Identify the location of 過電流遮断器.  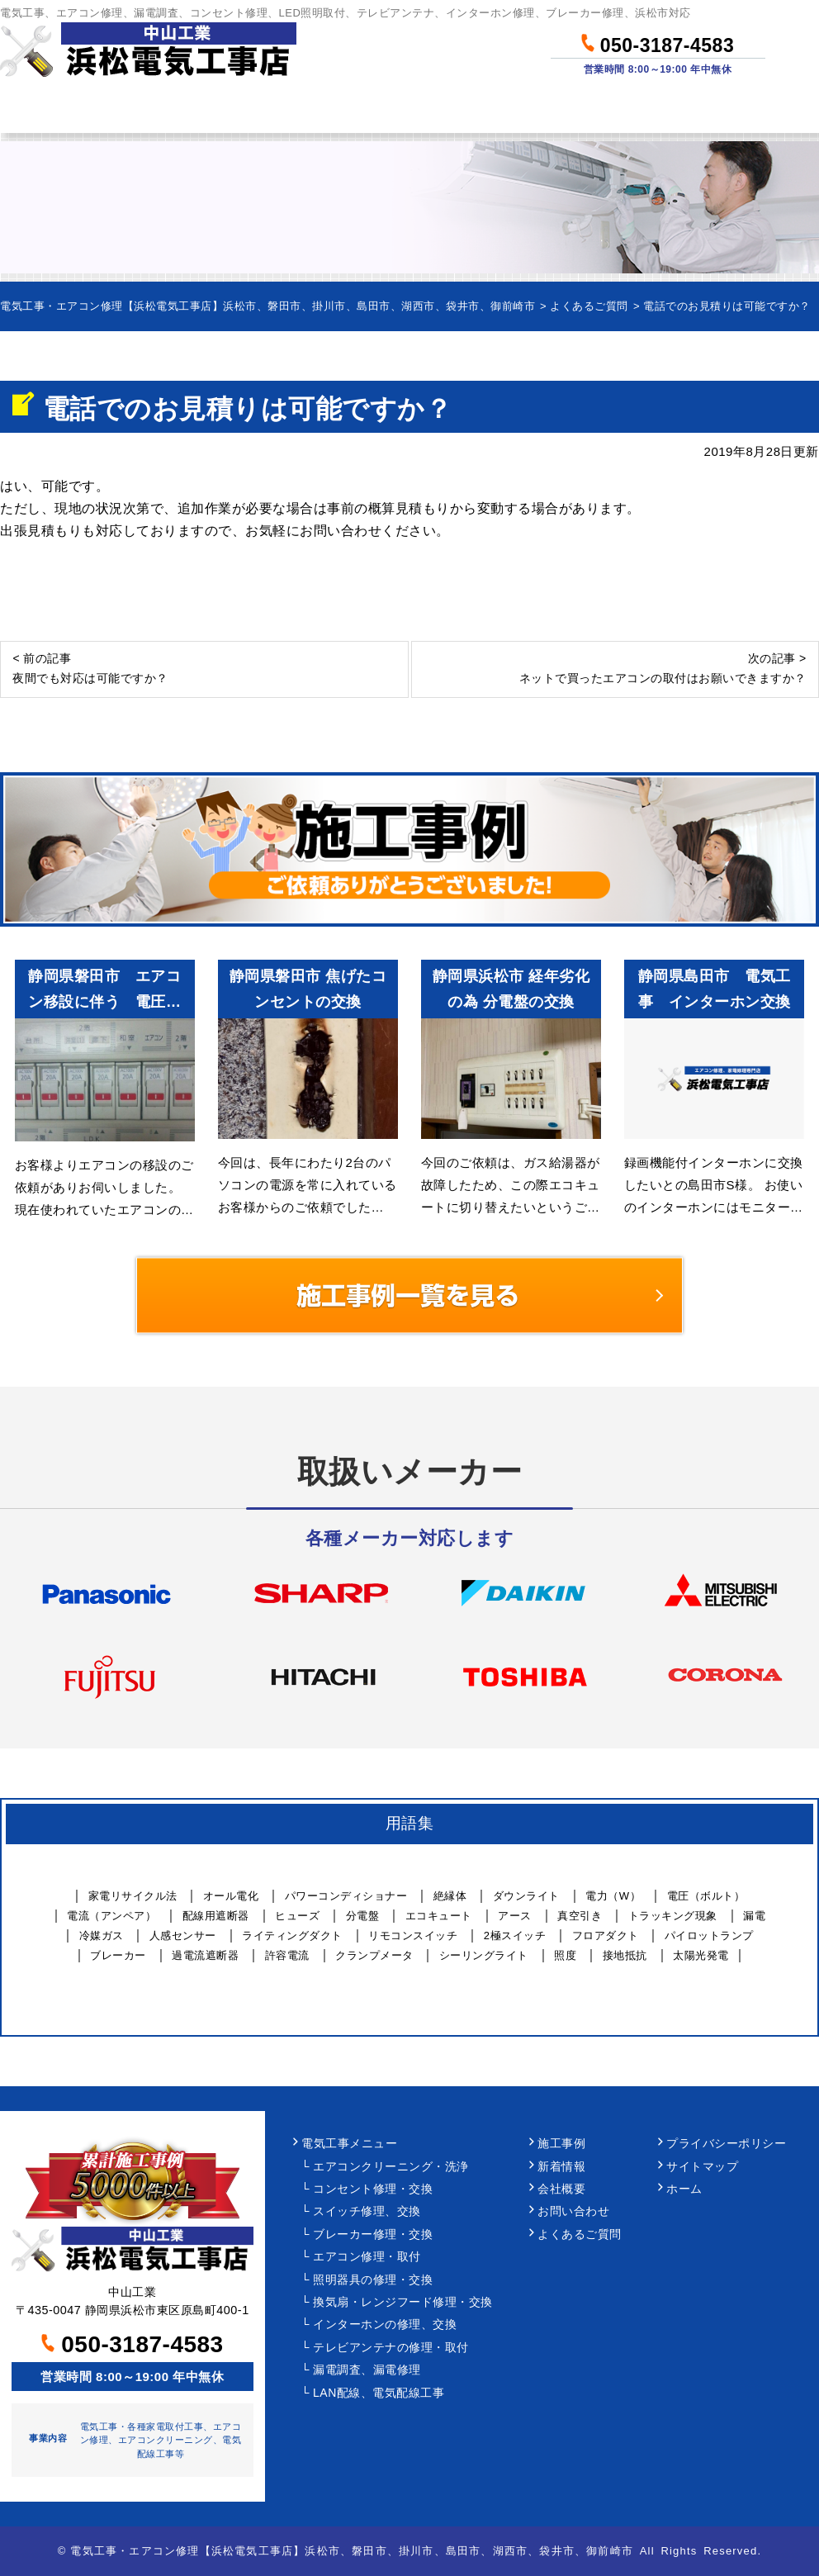
(205, 1955).